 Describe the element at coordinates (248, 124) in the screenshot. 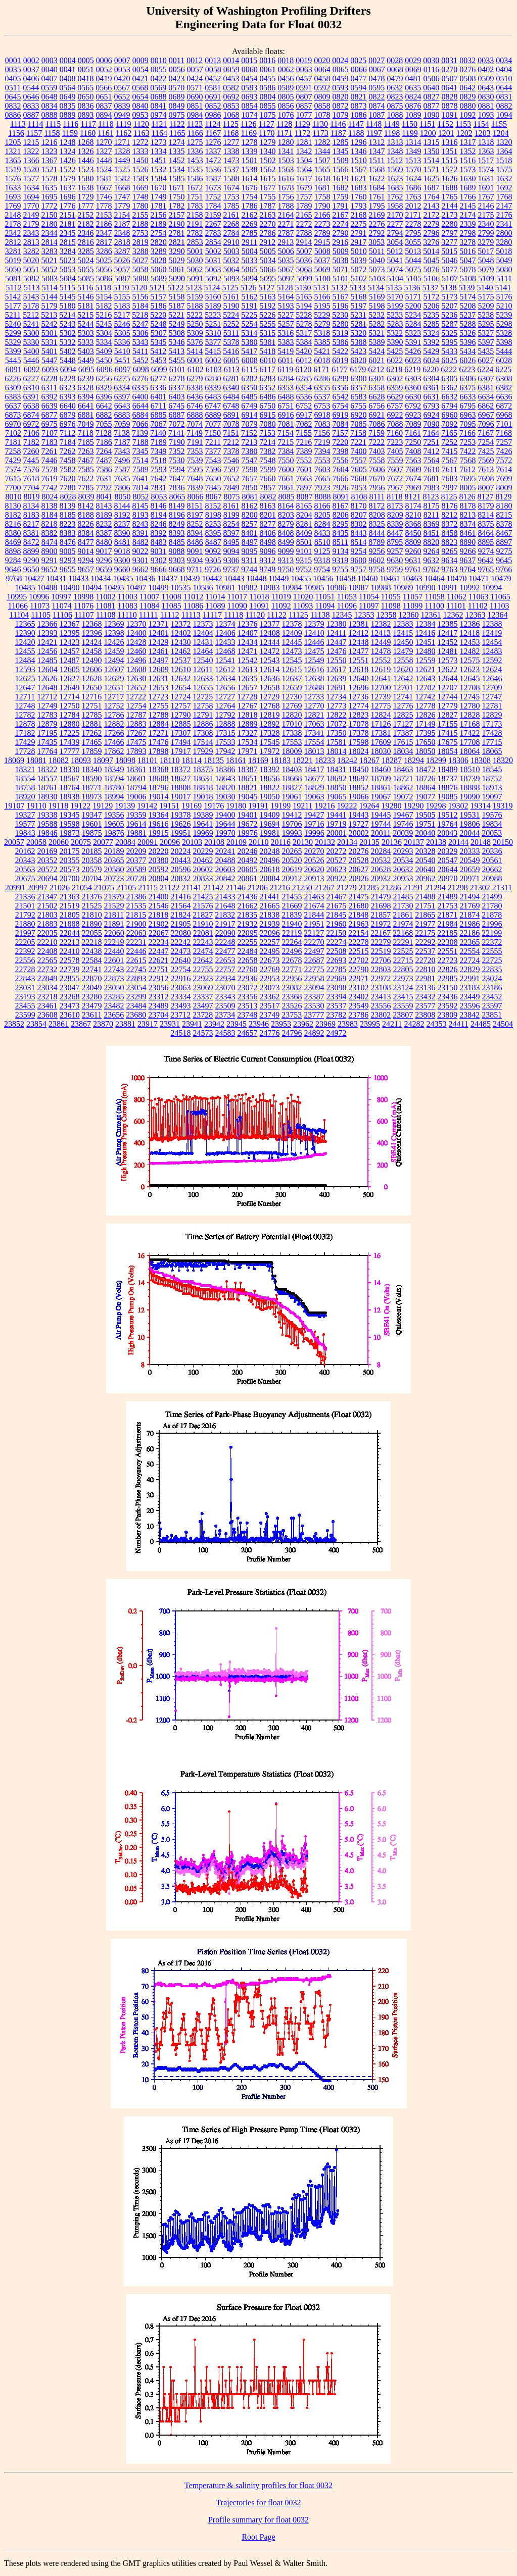

I see `1126` at that location.